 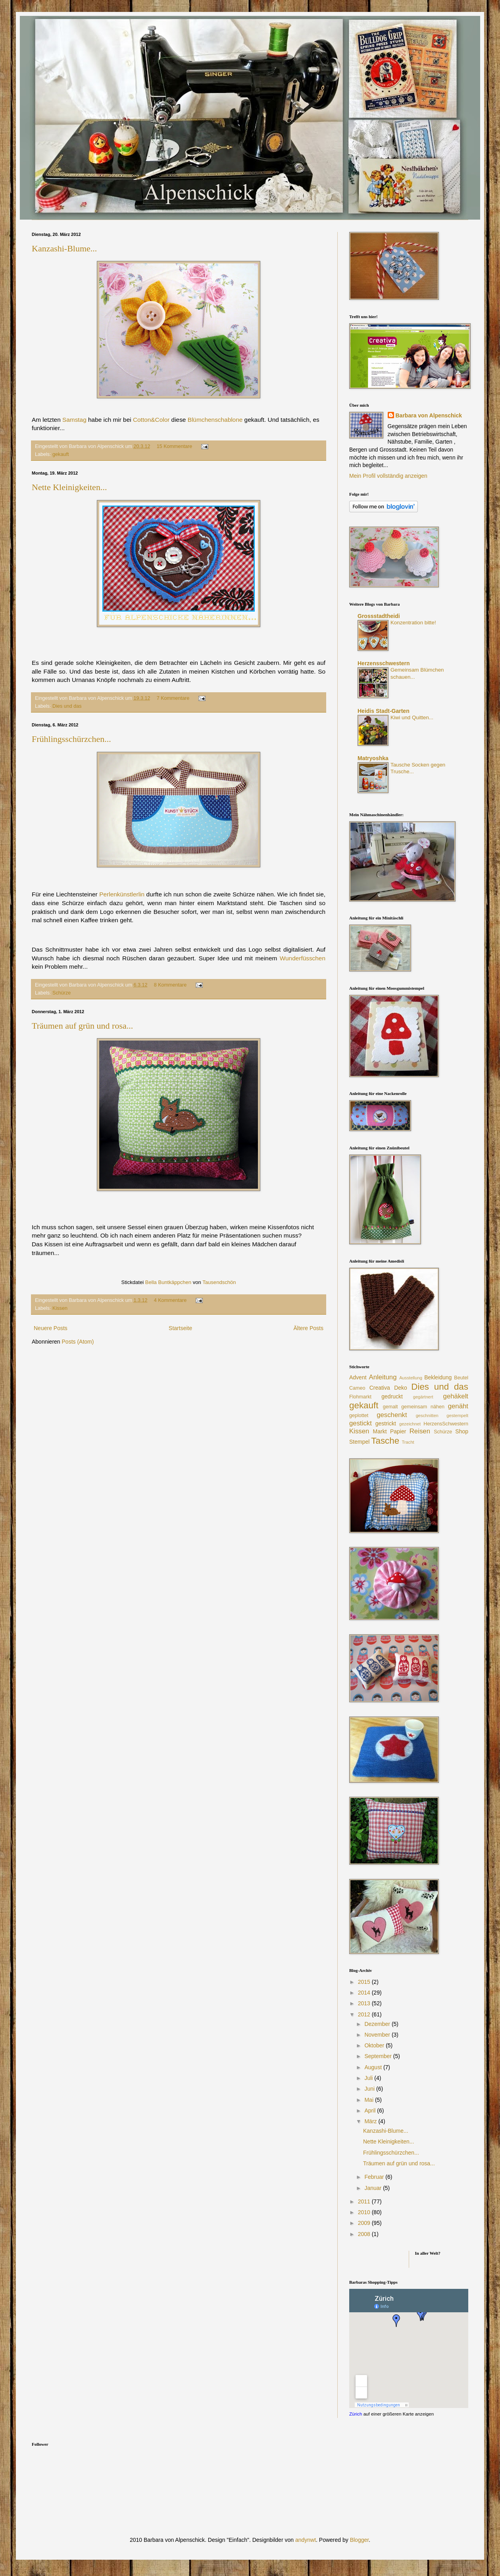 I want to click on 2010, so click(x=365, y=2212).